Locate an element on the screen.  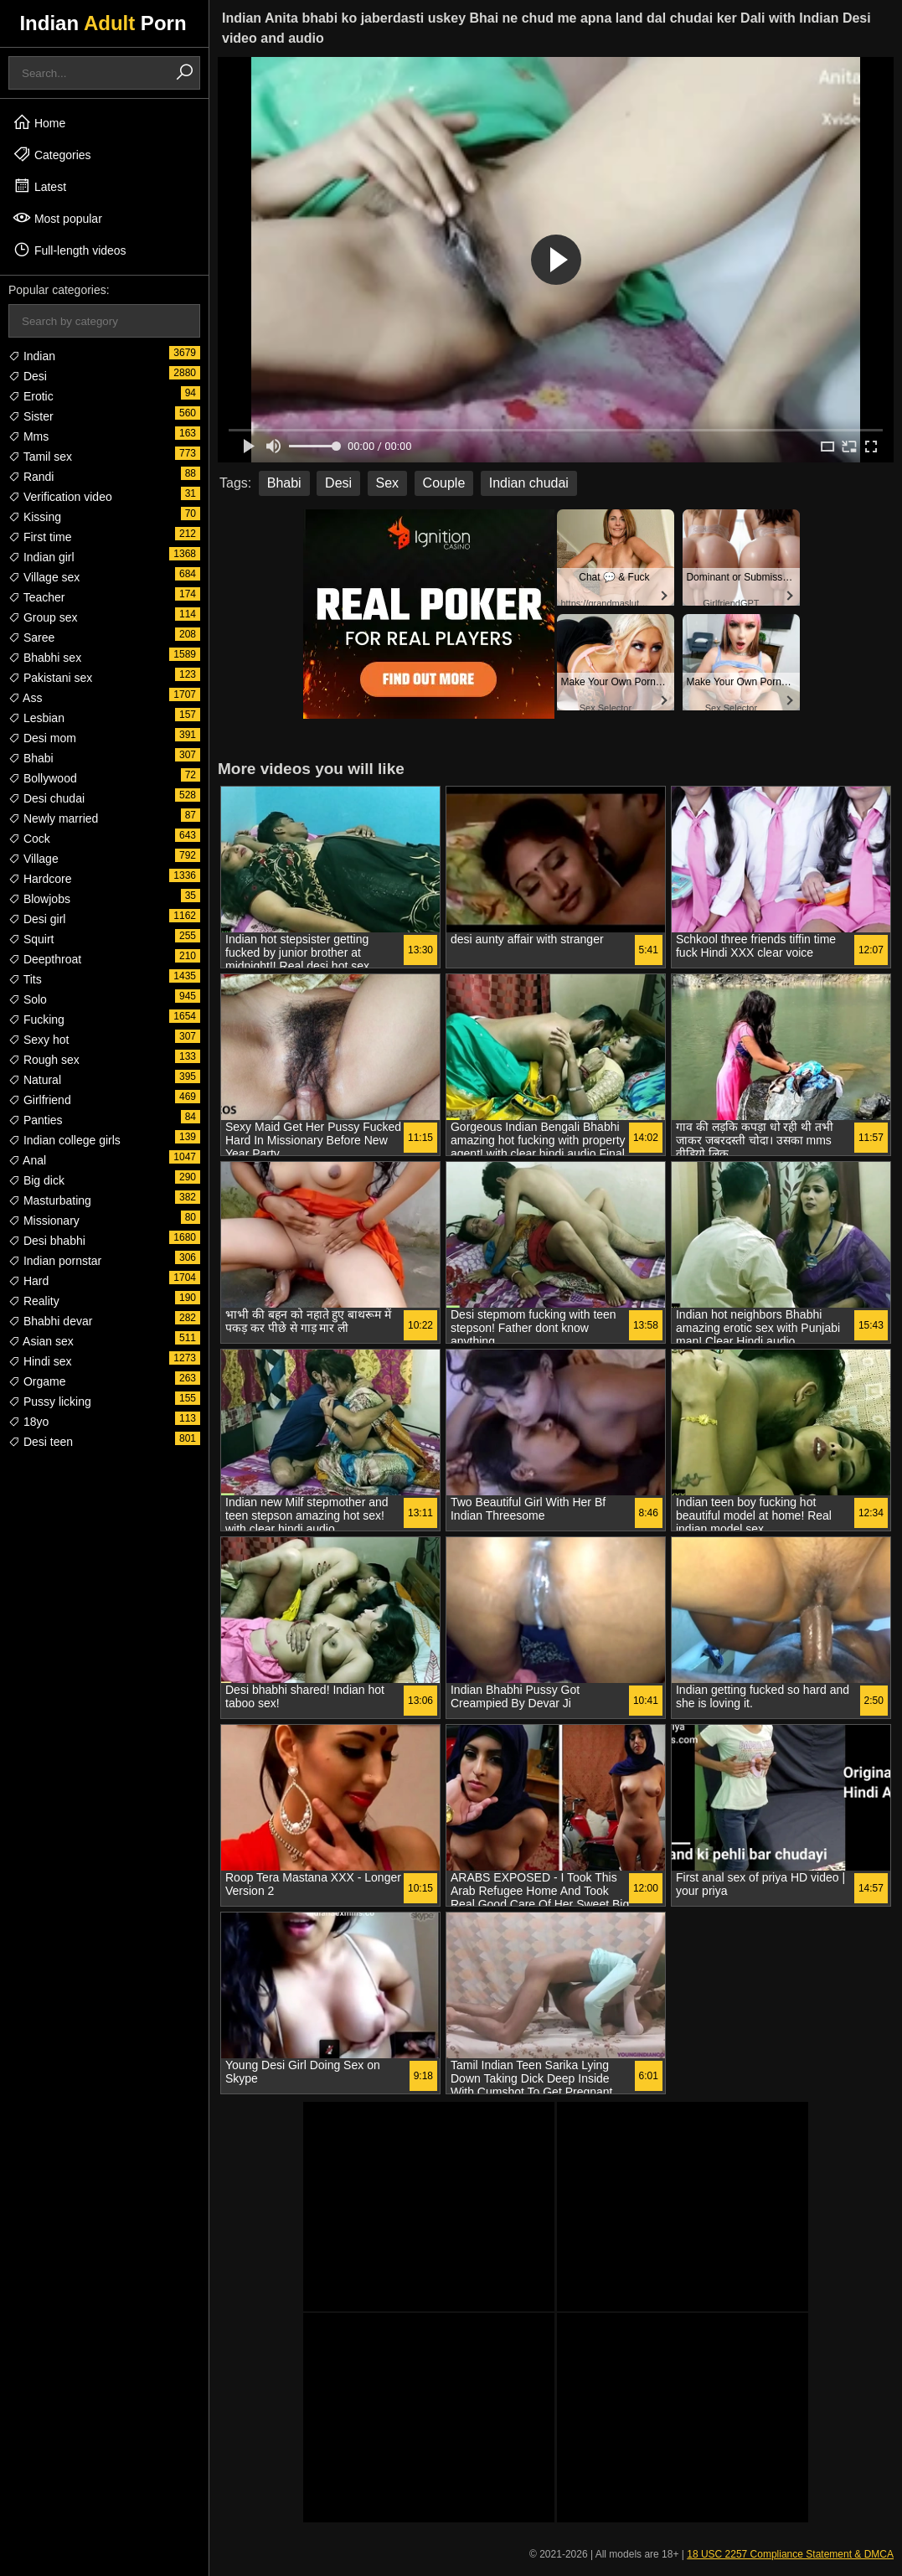
Tamil sex is located at coordinates (40, 456).